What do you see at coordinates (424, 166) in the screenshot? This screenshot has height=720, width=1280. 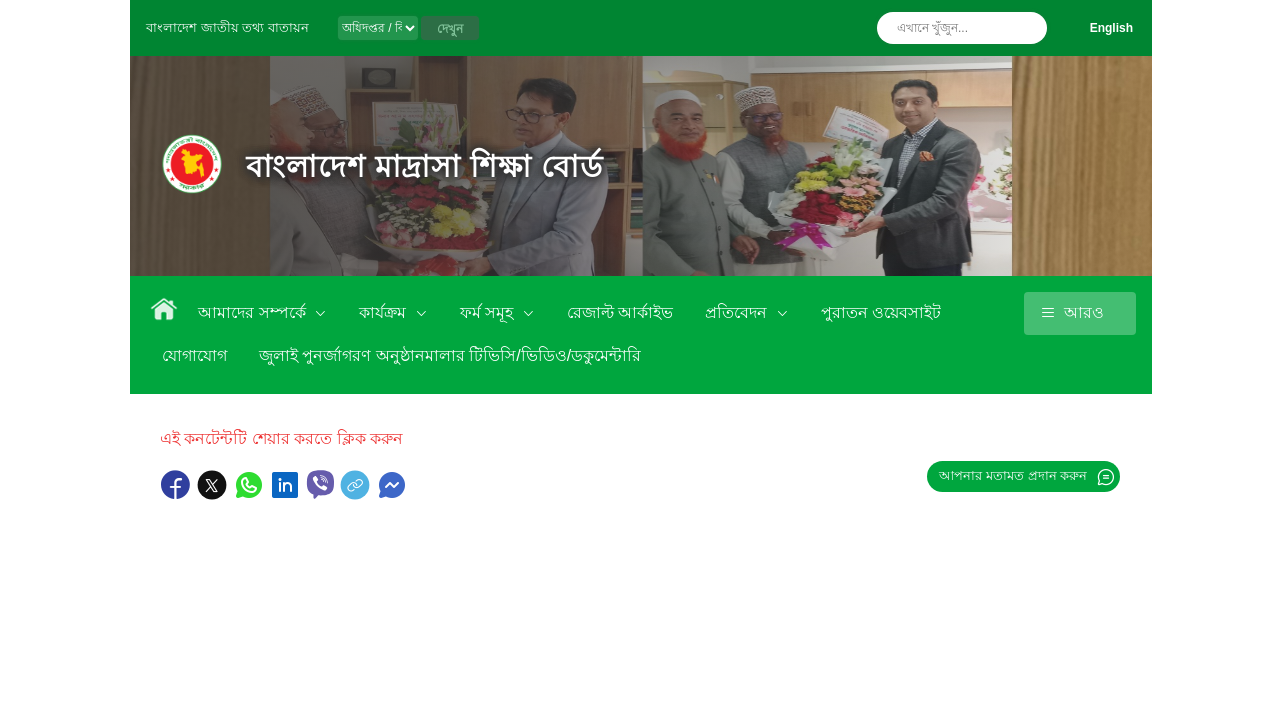 I see `বাংলাদেশ মাদ্রাসা শিক্ষা বোর্ড` at bounding box center [424, 166].